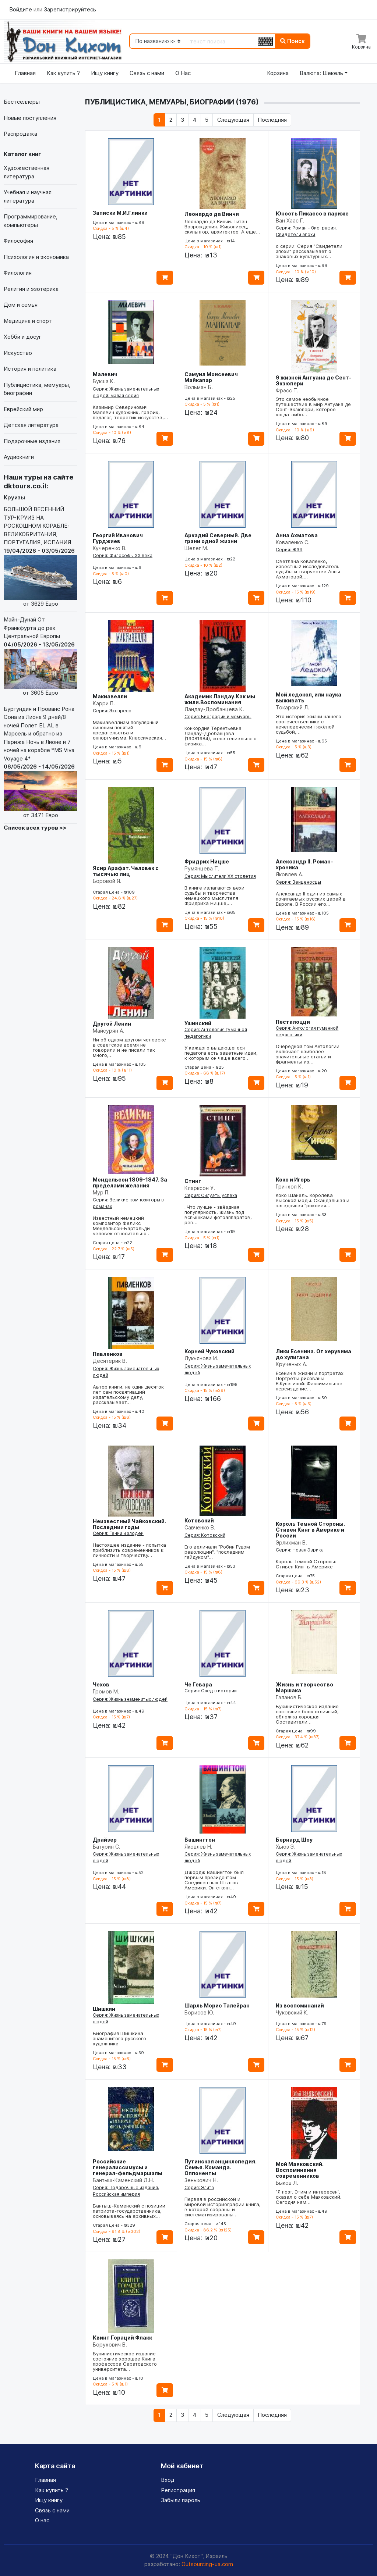 This screenshot has width=377, height=2576. Describe the element at coordinates (289, 549) in the screenshot. I see `Серия: ЖЗЛ` at that location.